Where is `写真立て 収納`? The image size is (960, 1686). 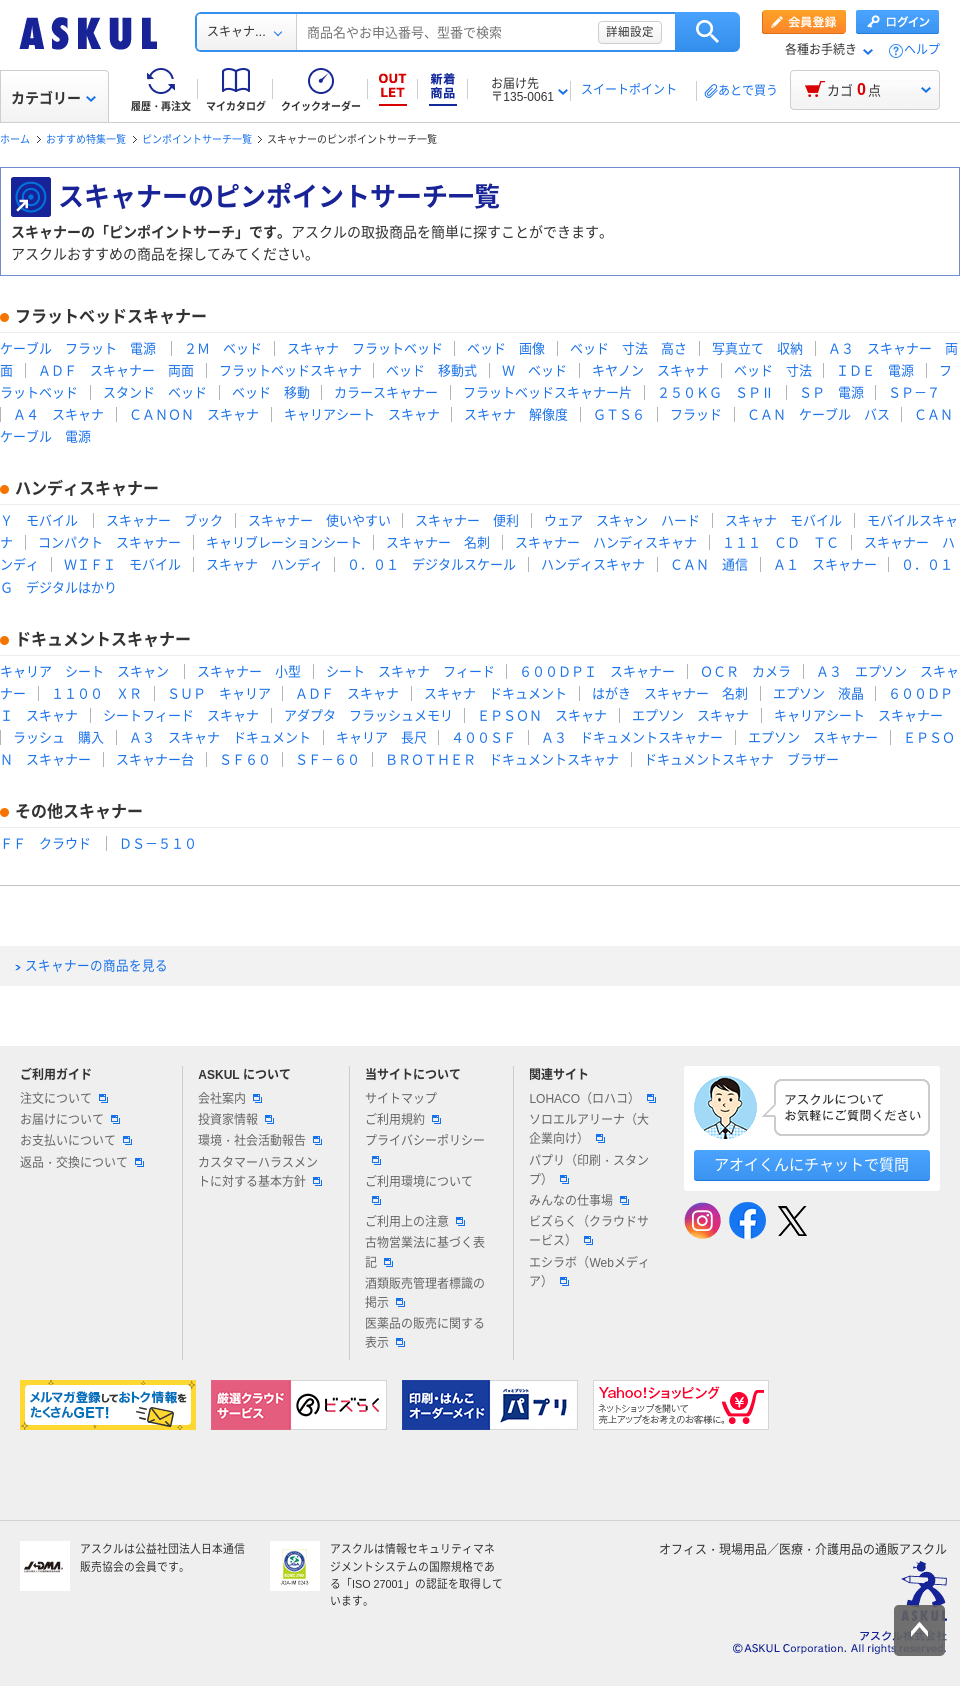
写真立て 収納 is located at coordinates (757, 348).